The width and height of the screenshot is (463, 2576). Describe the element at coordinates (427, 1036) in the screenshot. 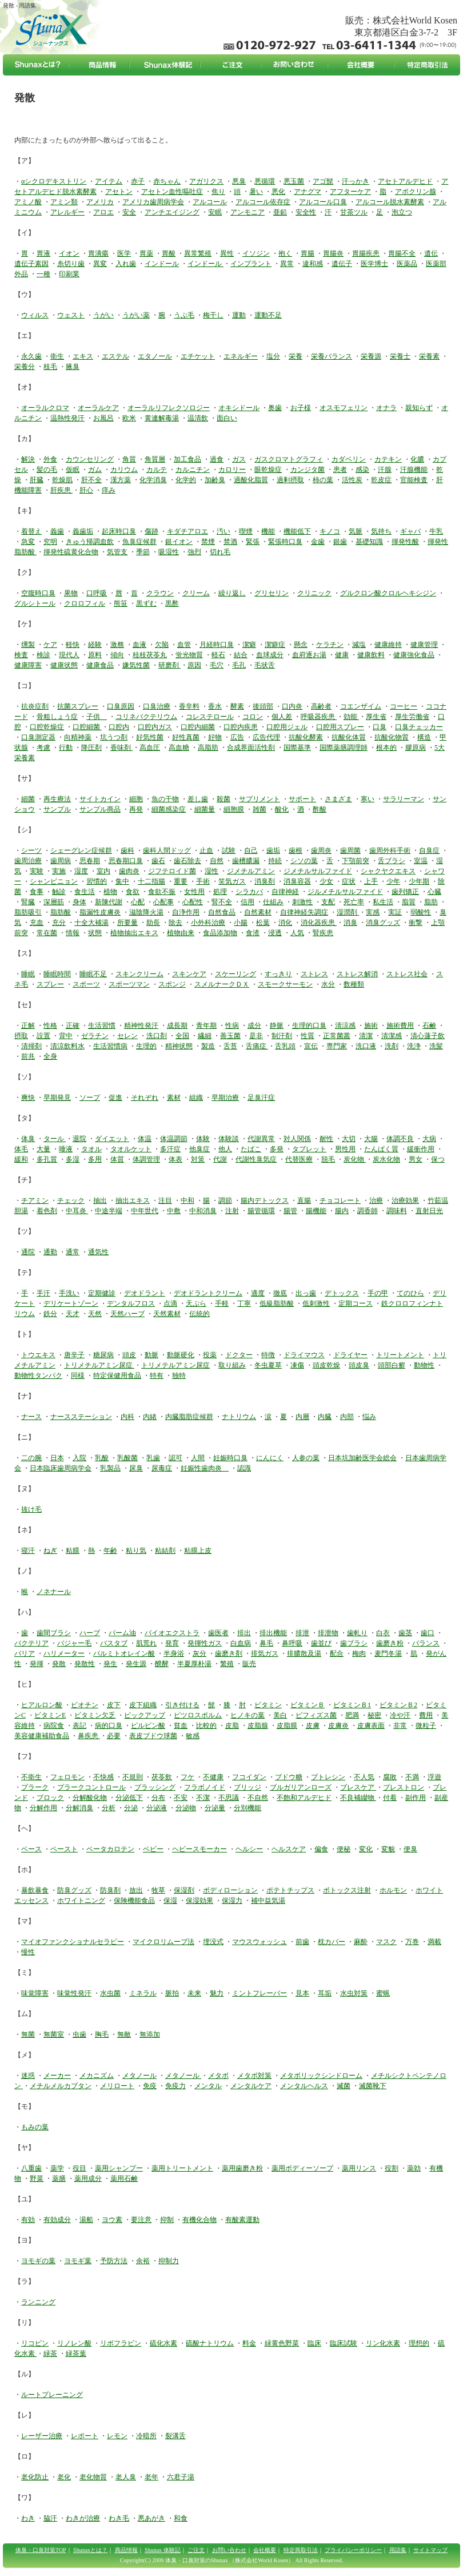

I see `清心蓮子飲` at that location.